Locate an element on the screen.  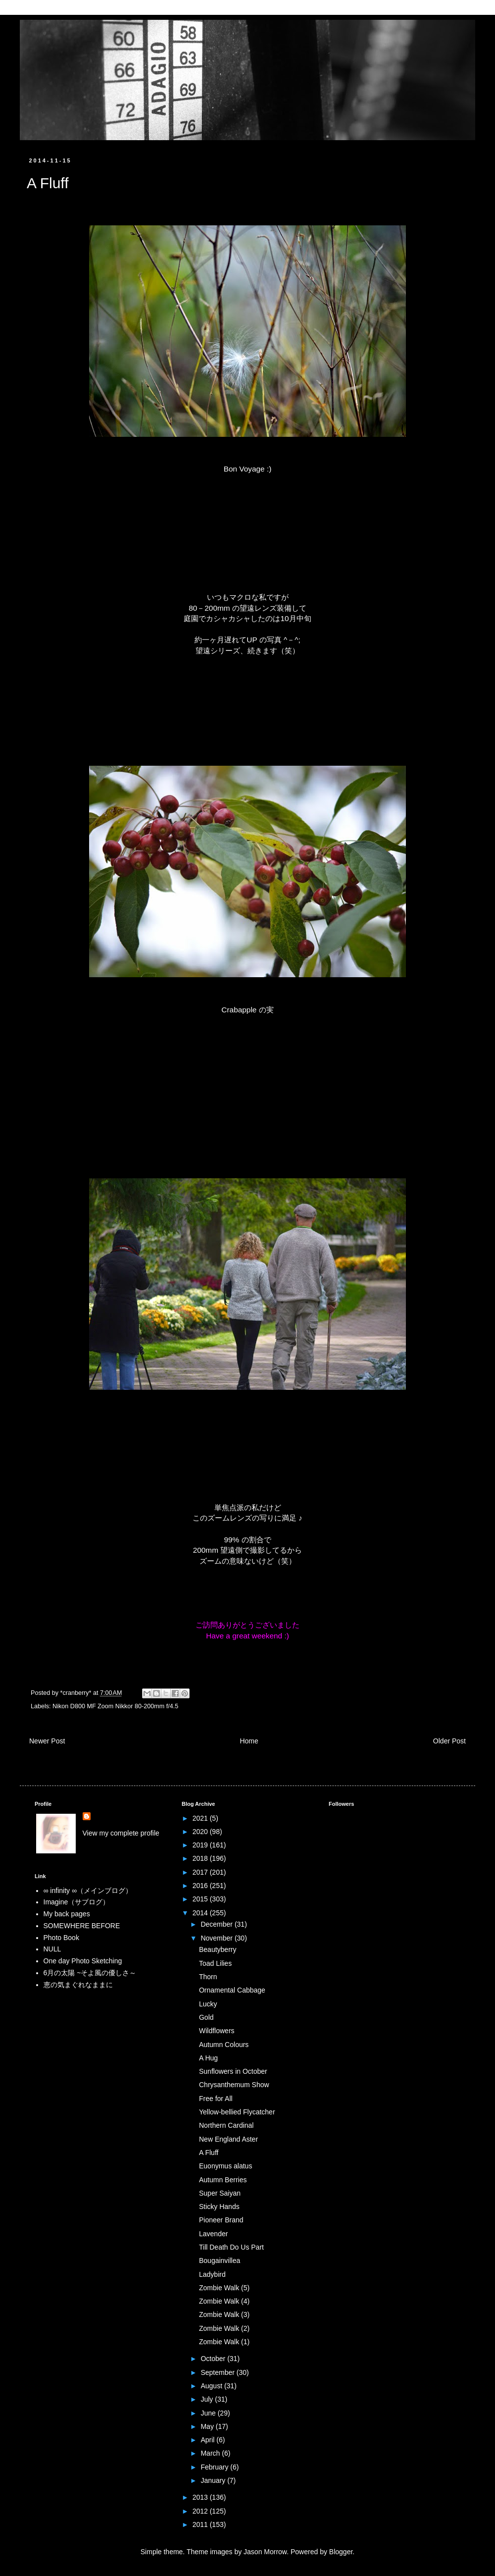
6月の太陽 ~そよ風の優しさ～ is located at coordinates (90, 1973).